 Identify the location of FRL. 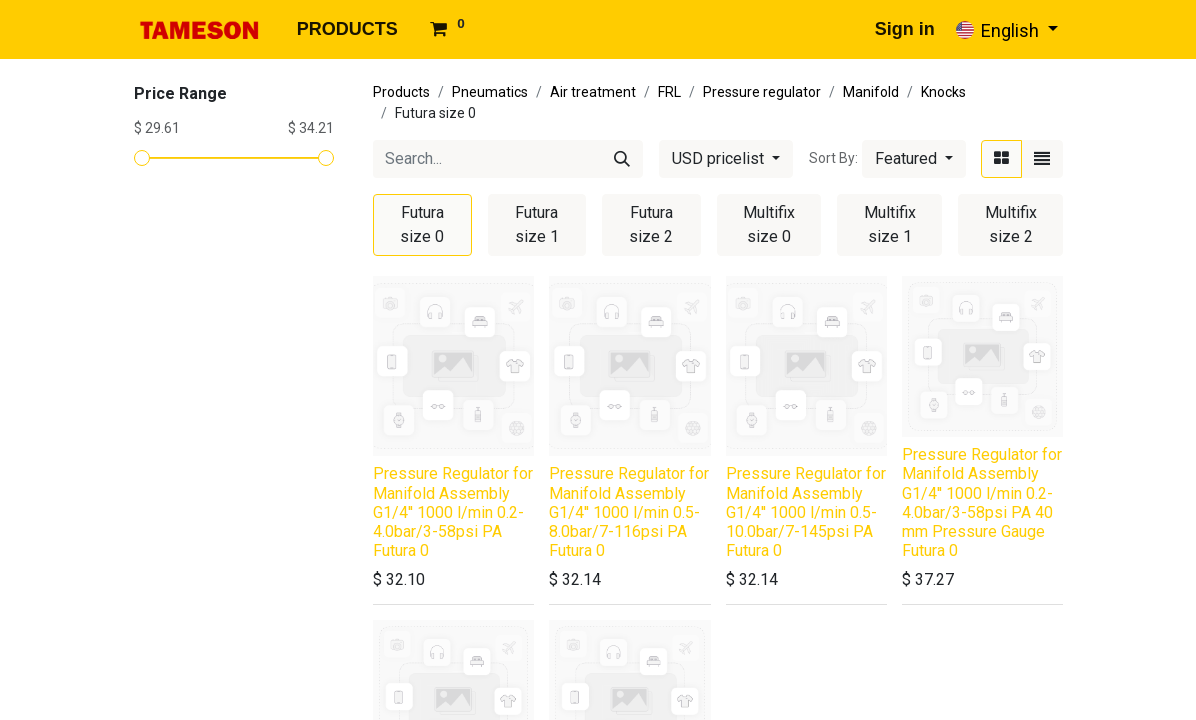
(669, 92).